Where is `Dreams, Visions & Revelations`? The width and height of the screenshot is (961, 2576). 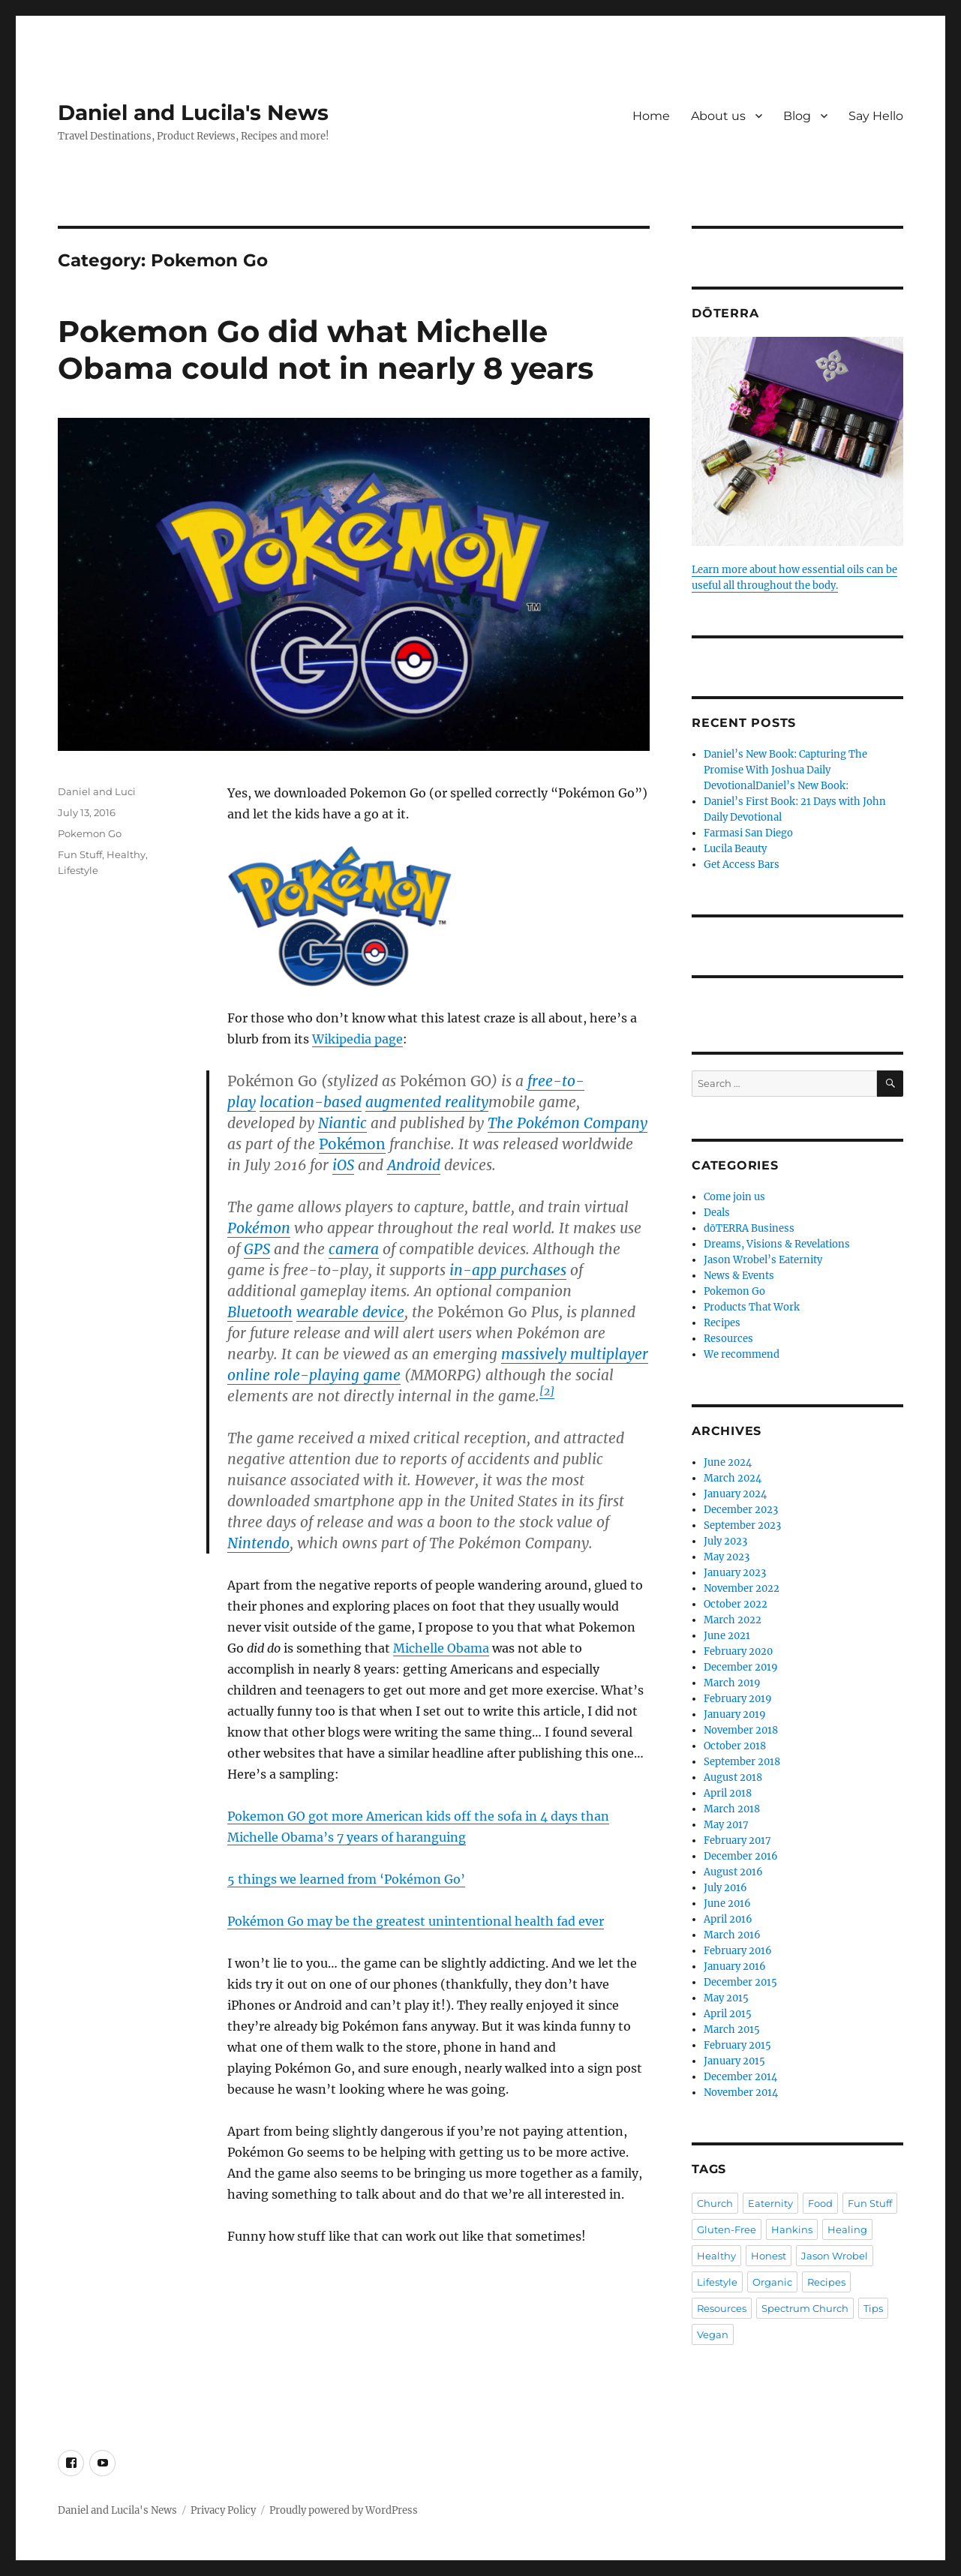
Dreams, Visions & Revelations is located at coordinates (777, 1244).